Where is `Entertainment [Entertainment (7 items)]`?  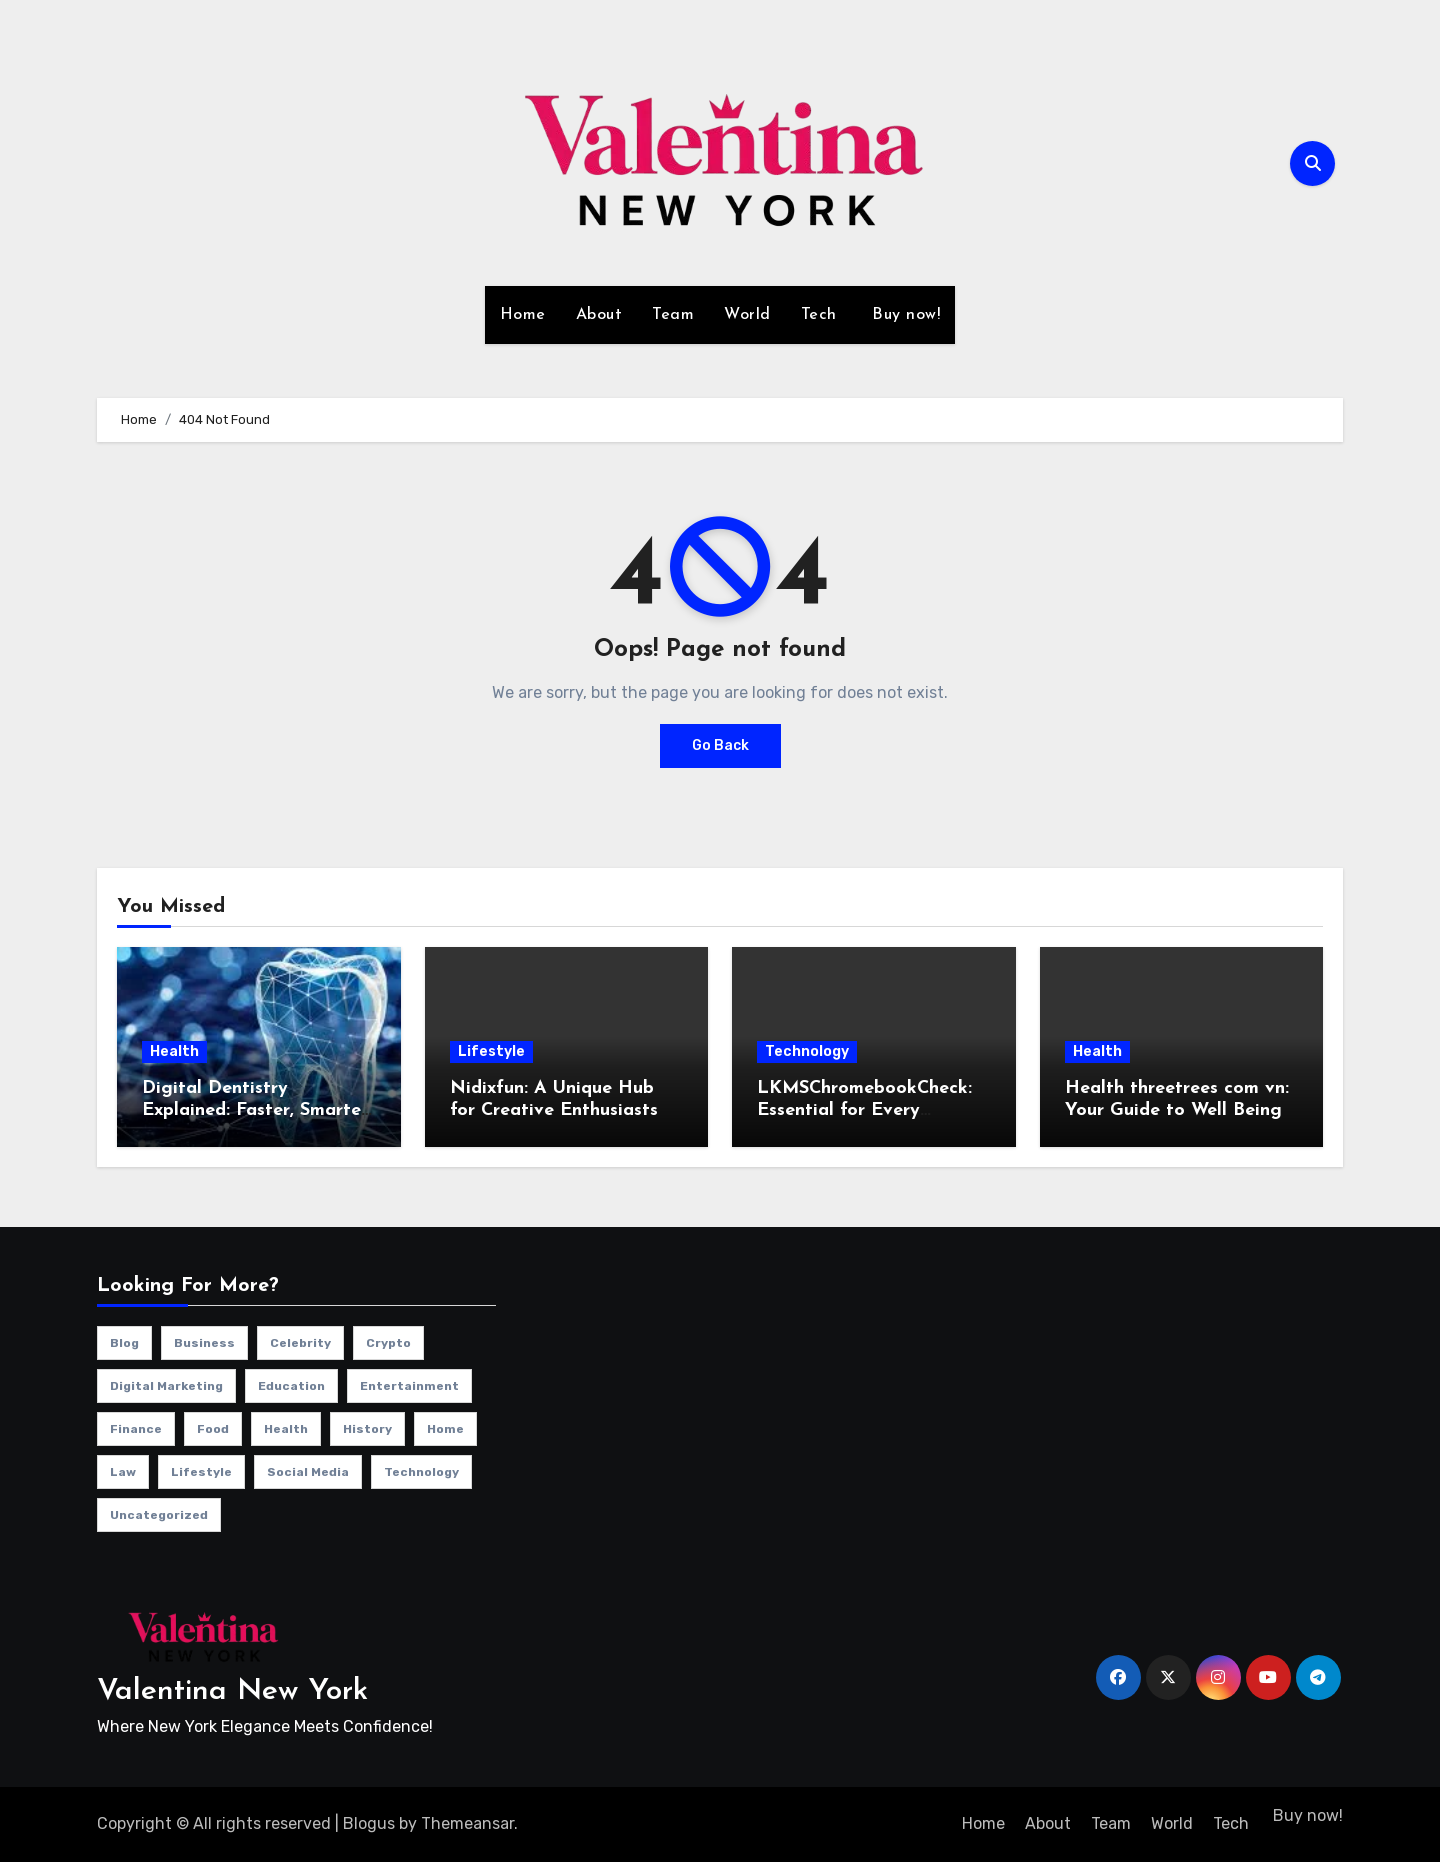
Entertainment [Entertainment (7 items)] is located at coordinates (409, 1386).